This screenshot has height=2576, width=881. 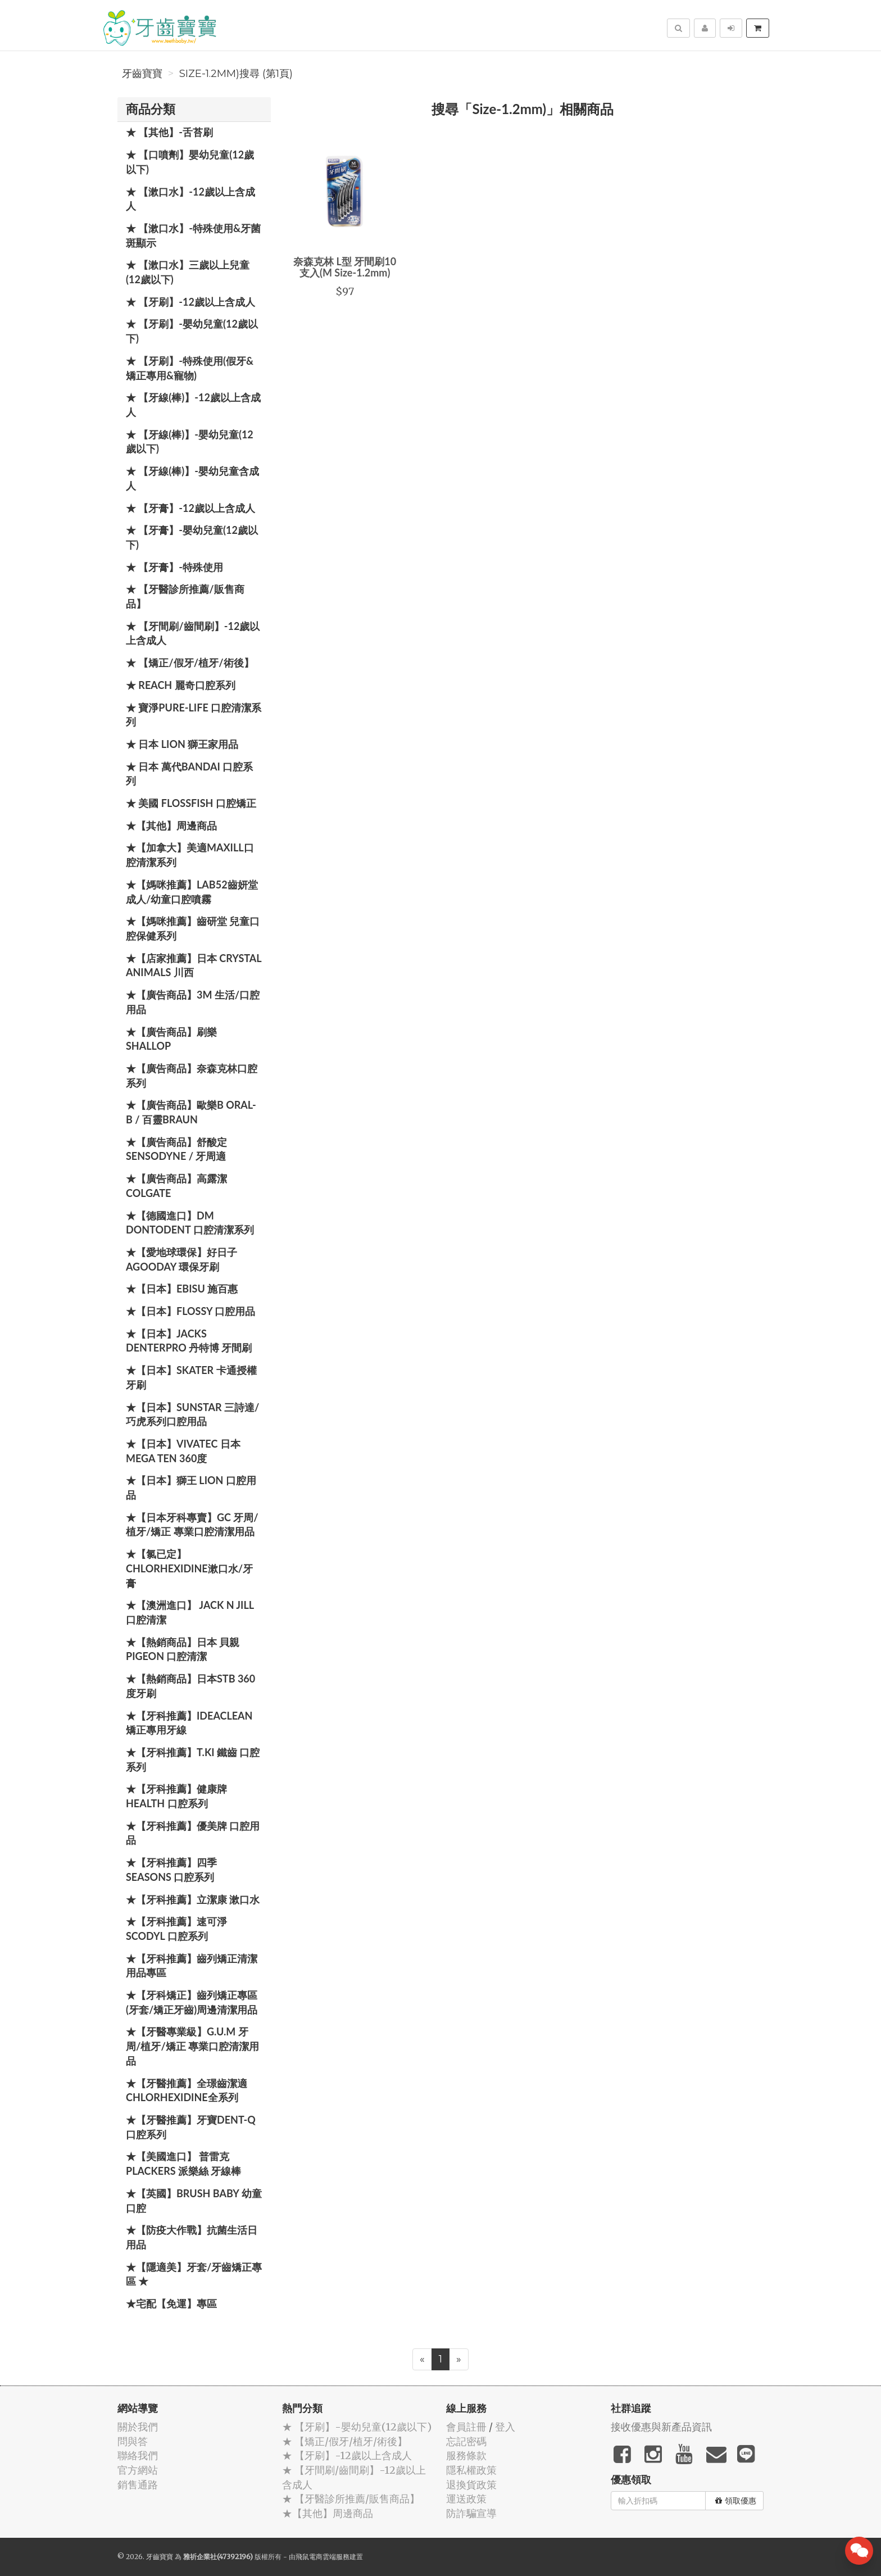 I want to click on 會員註冊, so click(x=466, y=2426).